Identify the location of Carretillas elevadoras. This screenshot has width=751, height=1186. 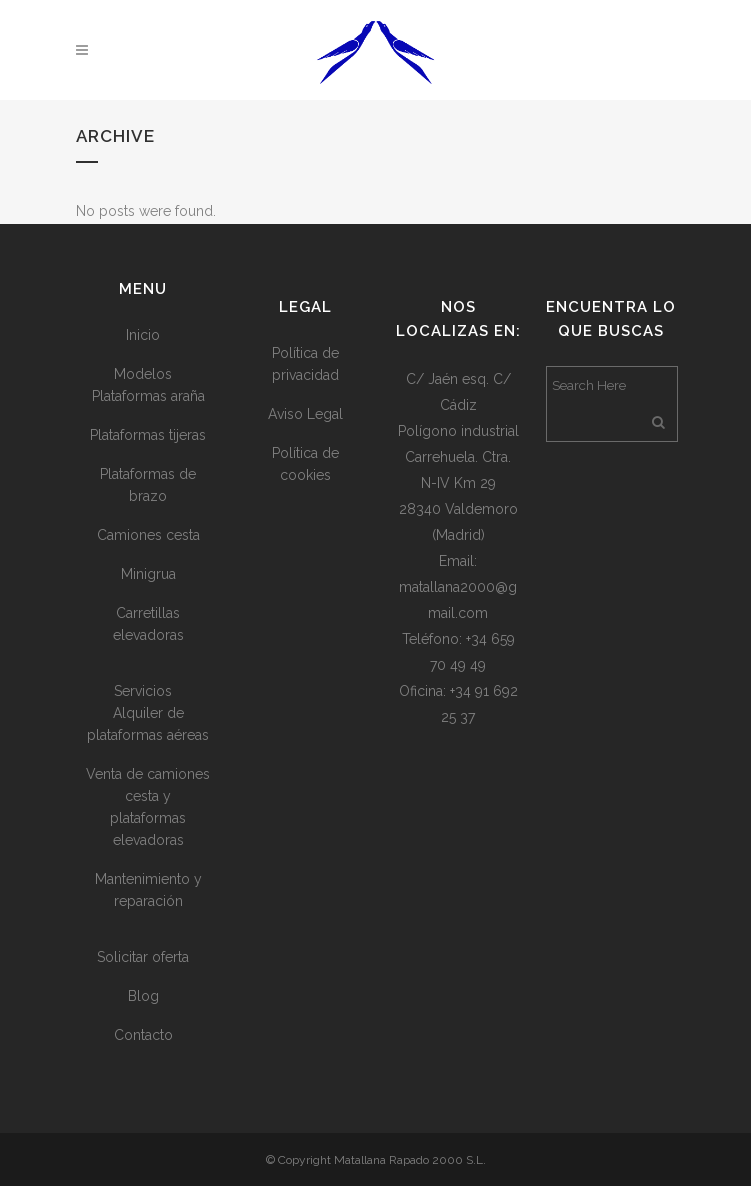
(148, 624).